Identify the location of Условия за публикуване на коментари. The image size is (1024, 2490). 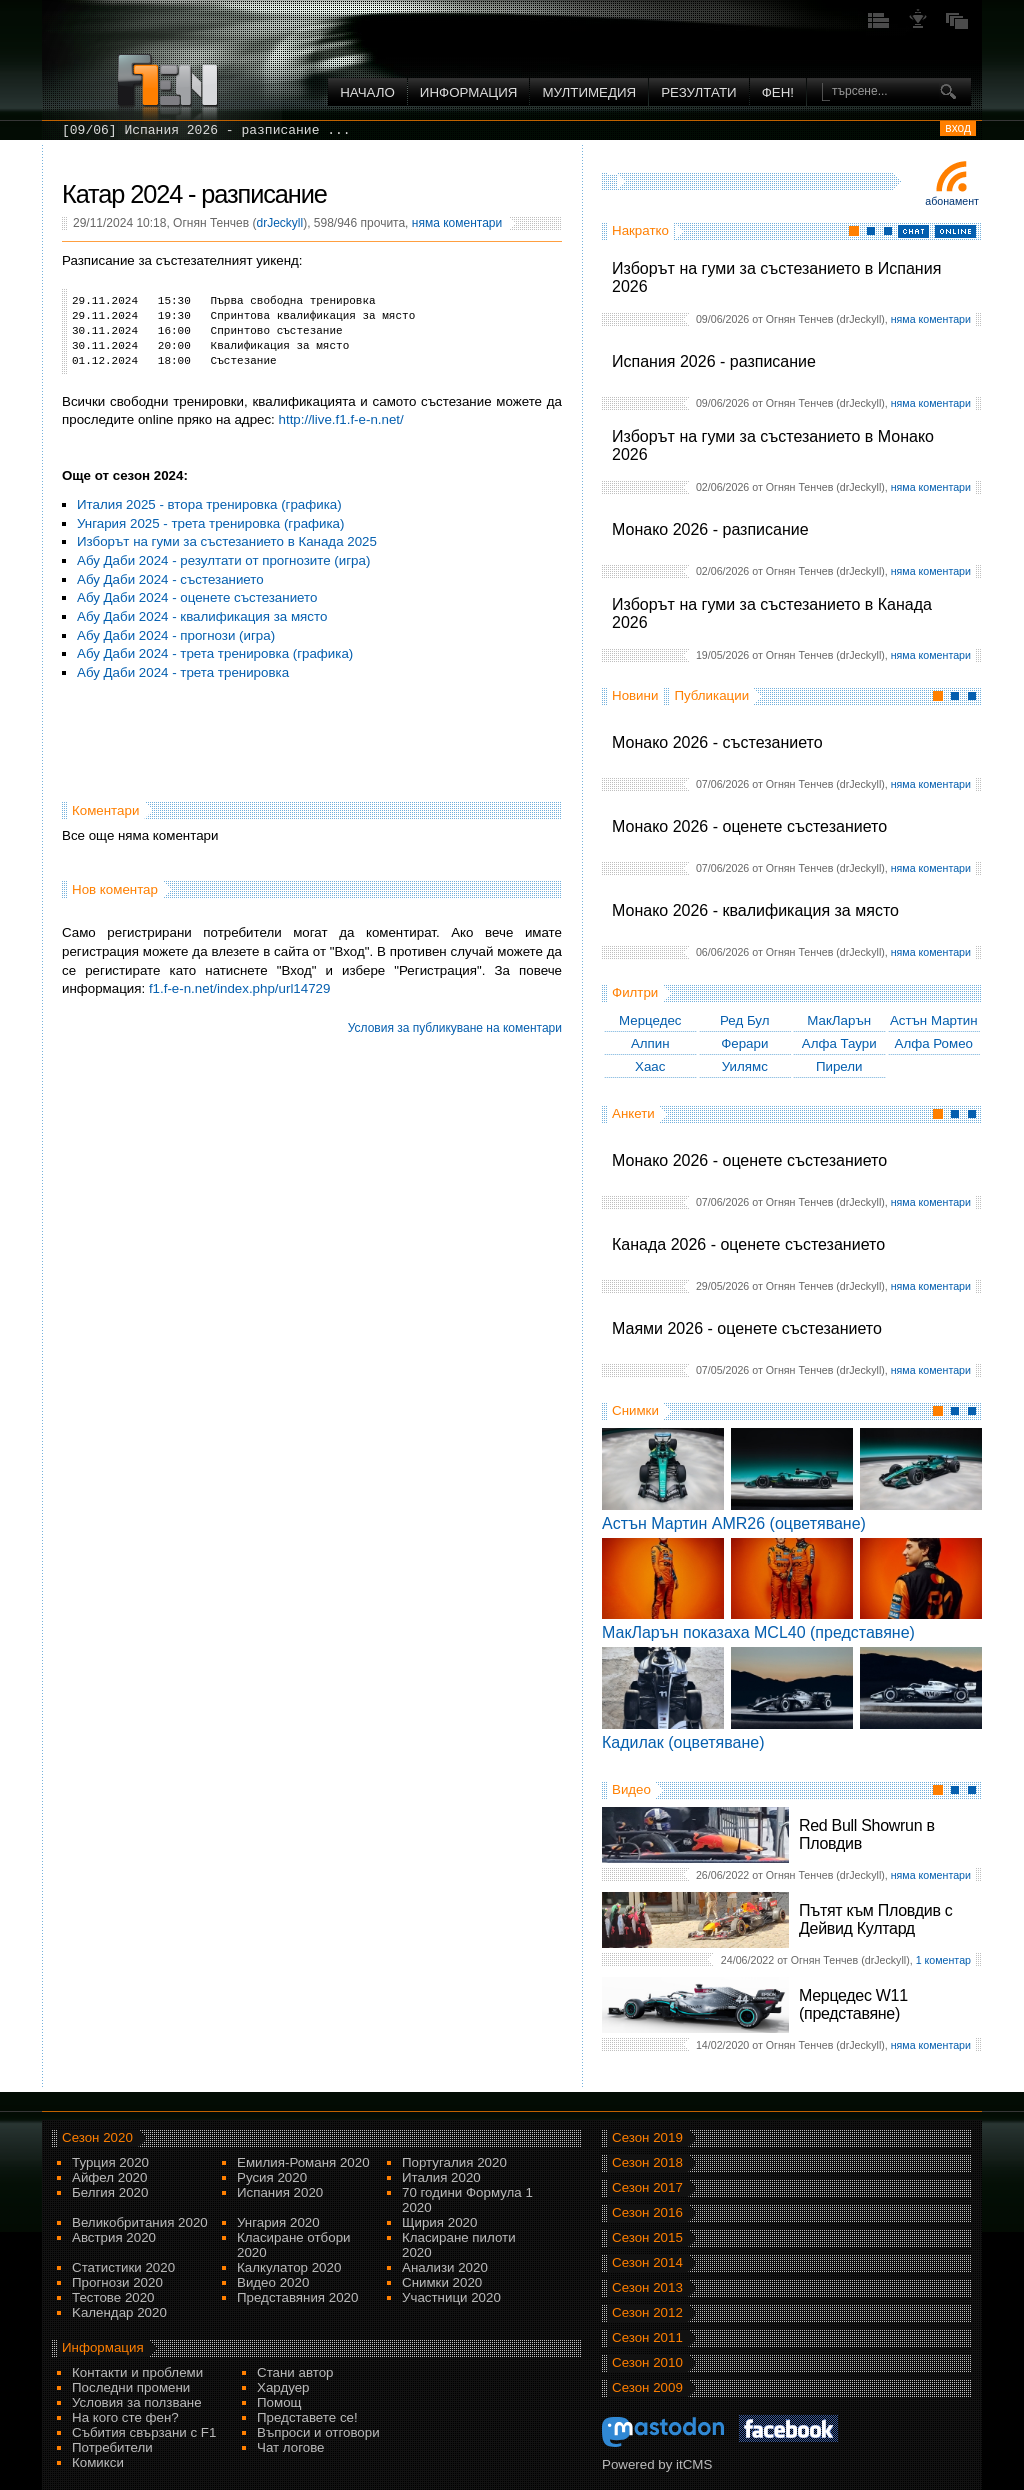
(455, 1028).